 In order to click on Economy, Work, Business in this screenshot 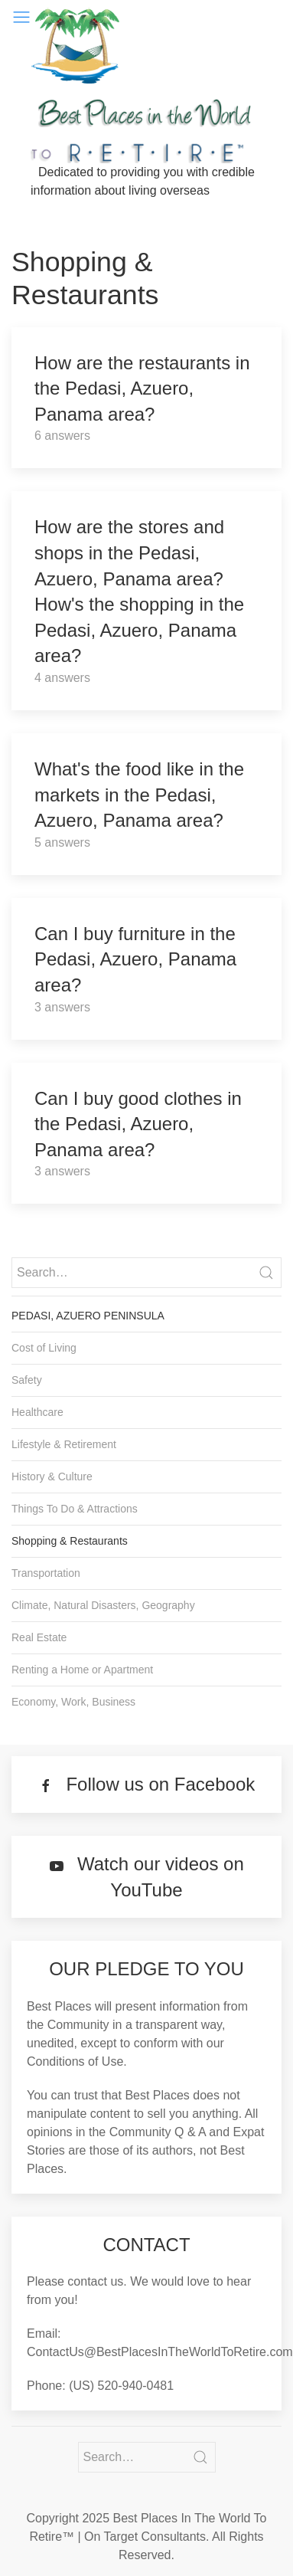, I will do `click(73, 1702)`.